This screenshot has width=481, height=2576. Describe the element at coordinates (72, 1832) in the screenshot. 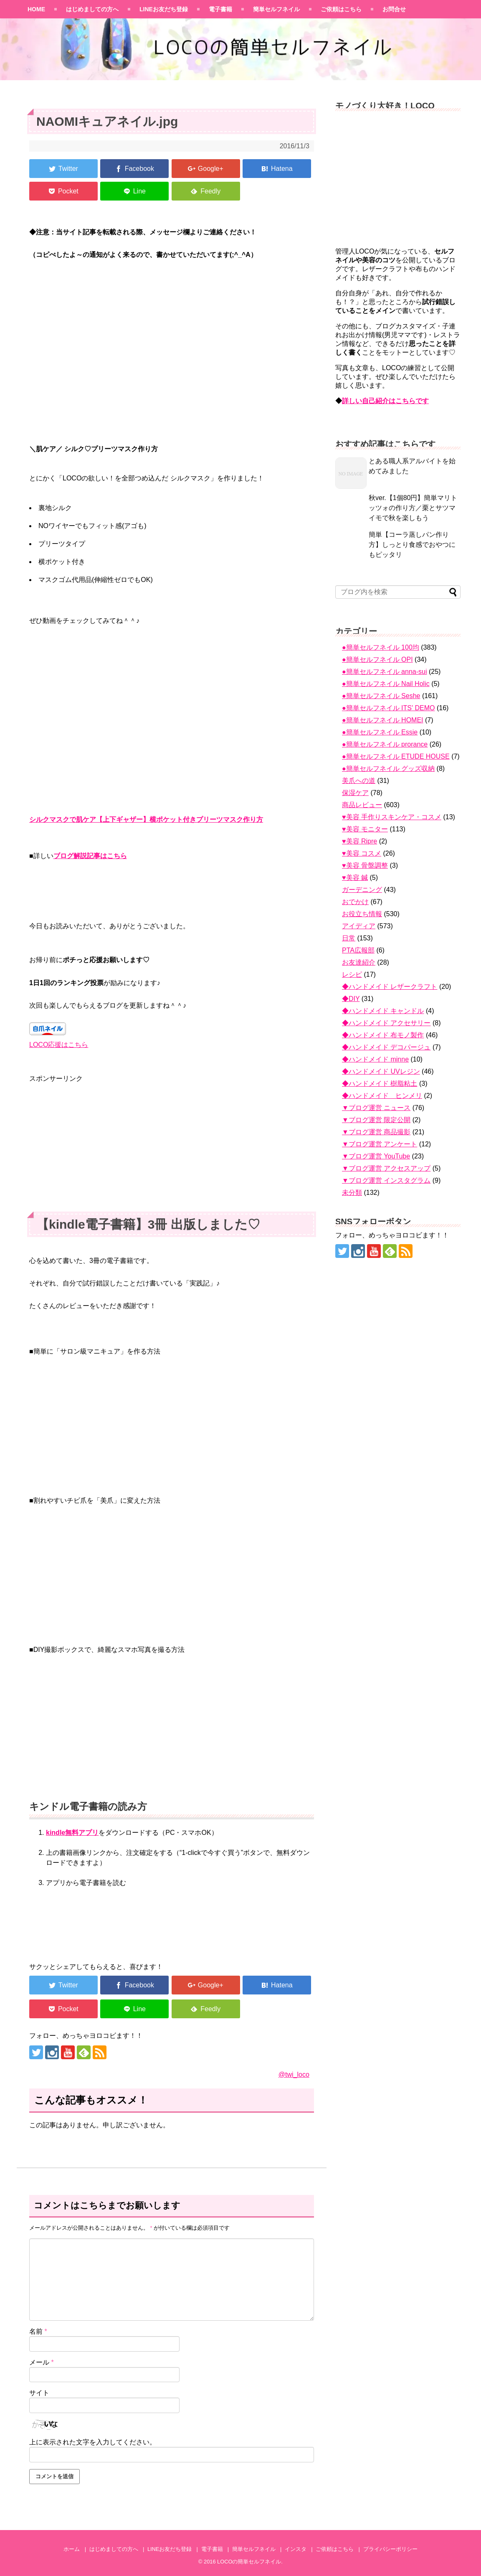

I see `kindle無料アプリ` at that location.